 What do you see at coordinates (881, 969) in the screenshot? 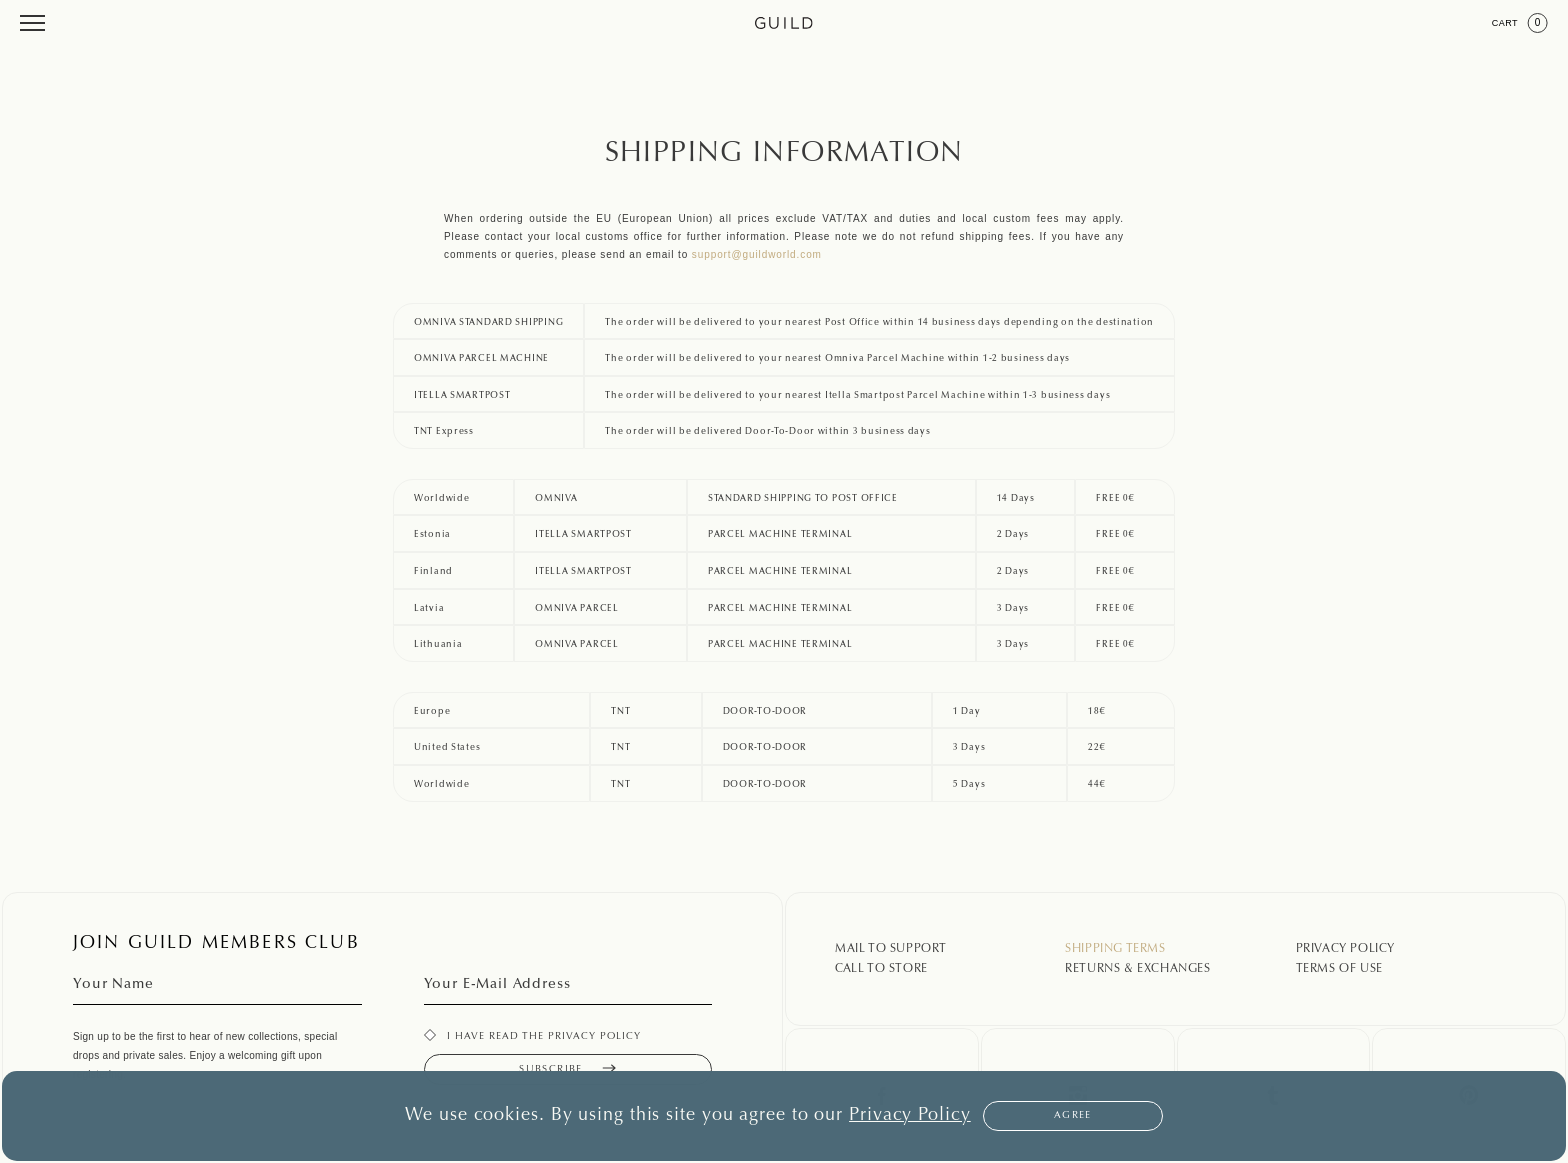
I see `Call To Store` at bounding box center [881, 969].